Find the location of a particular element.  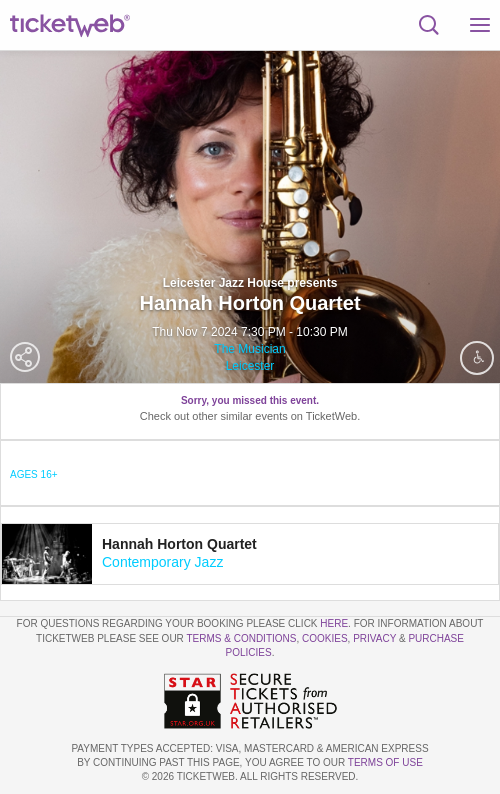

Cookies is located at coordinates (325, 638).